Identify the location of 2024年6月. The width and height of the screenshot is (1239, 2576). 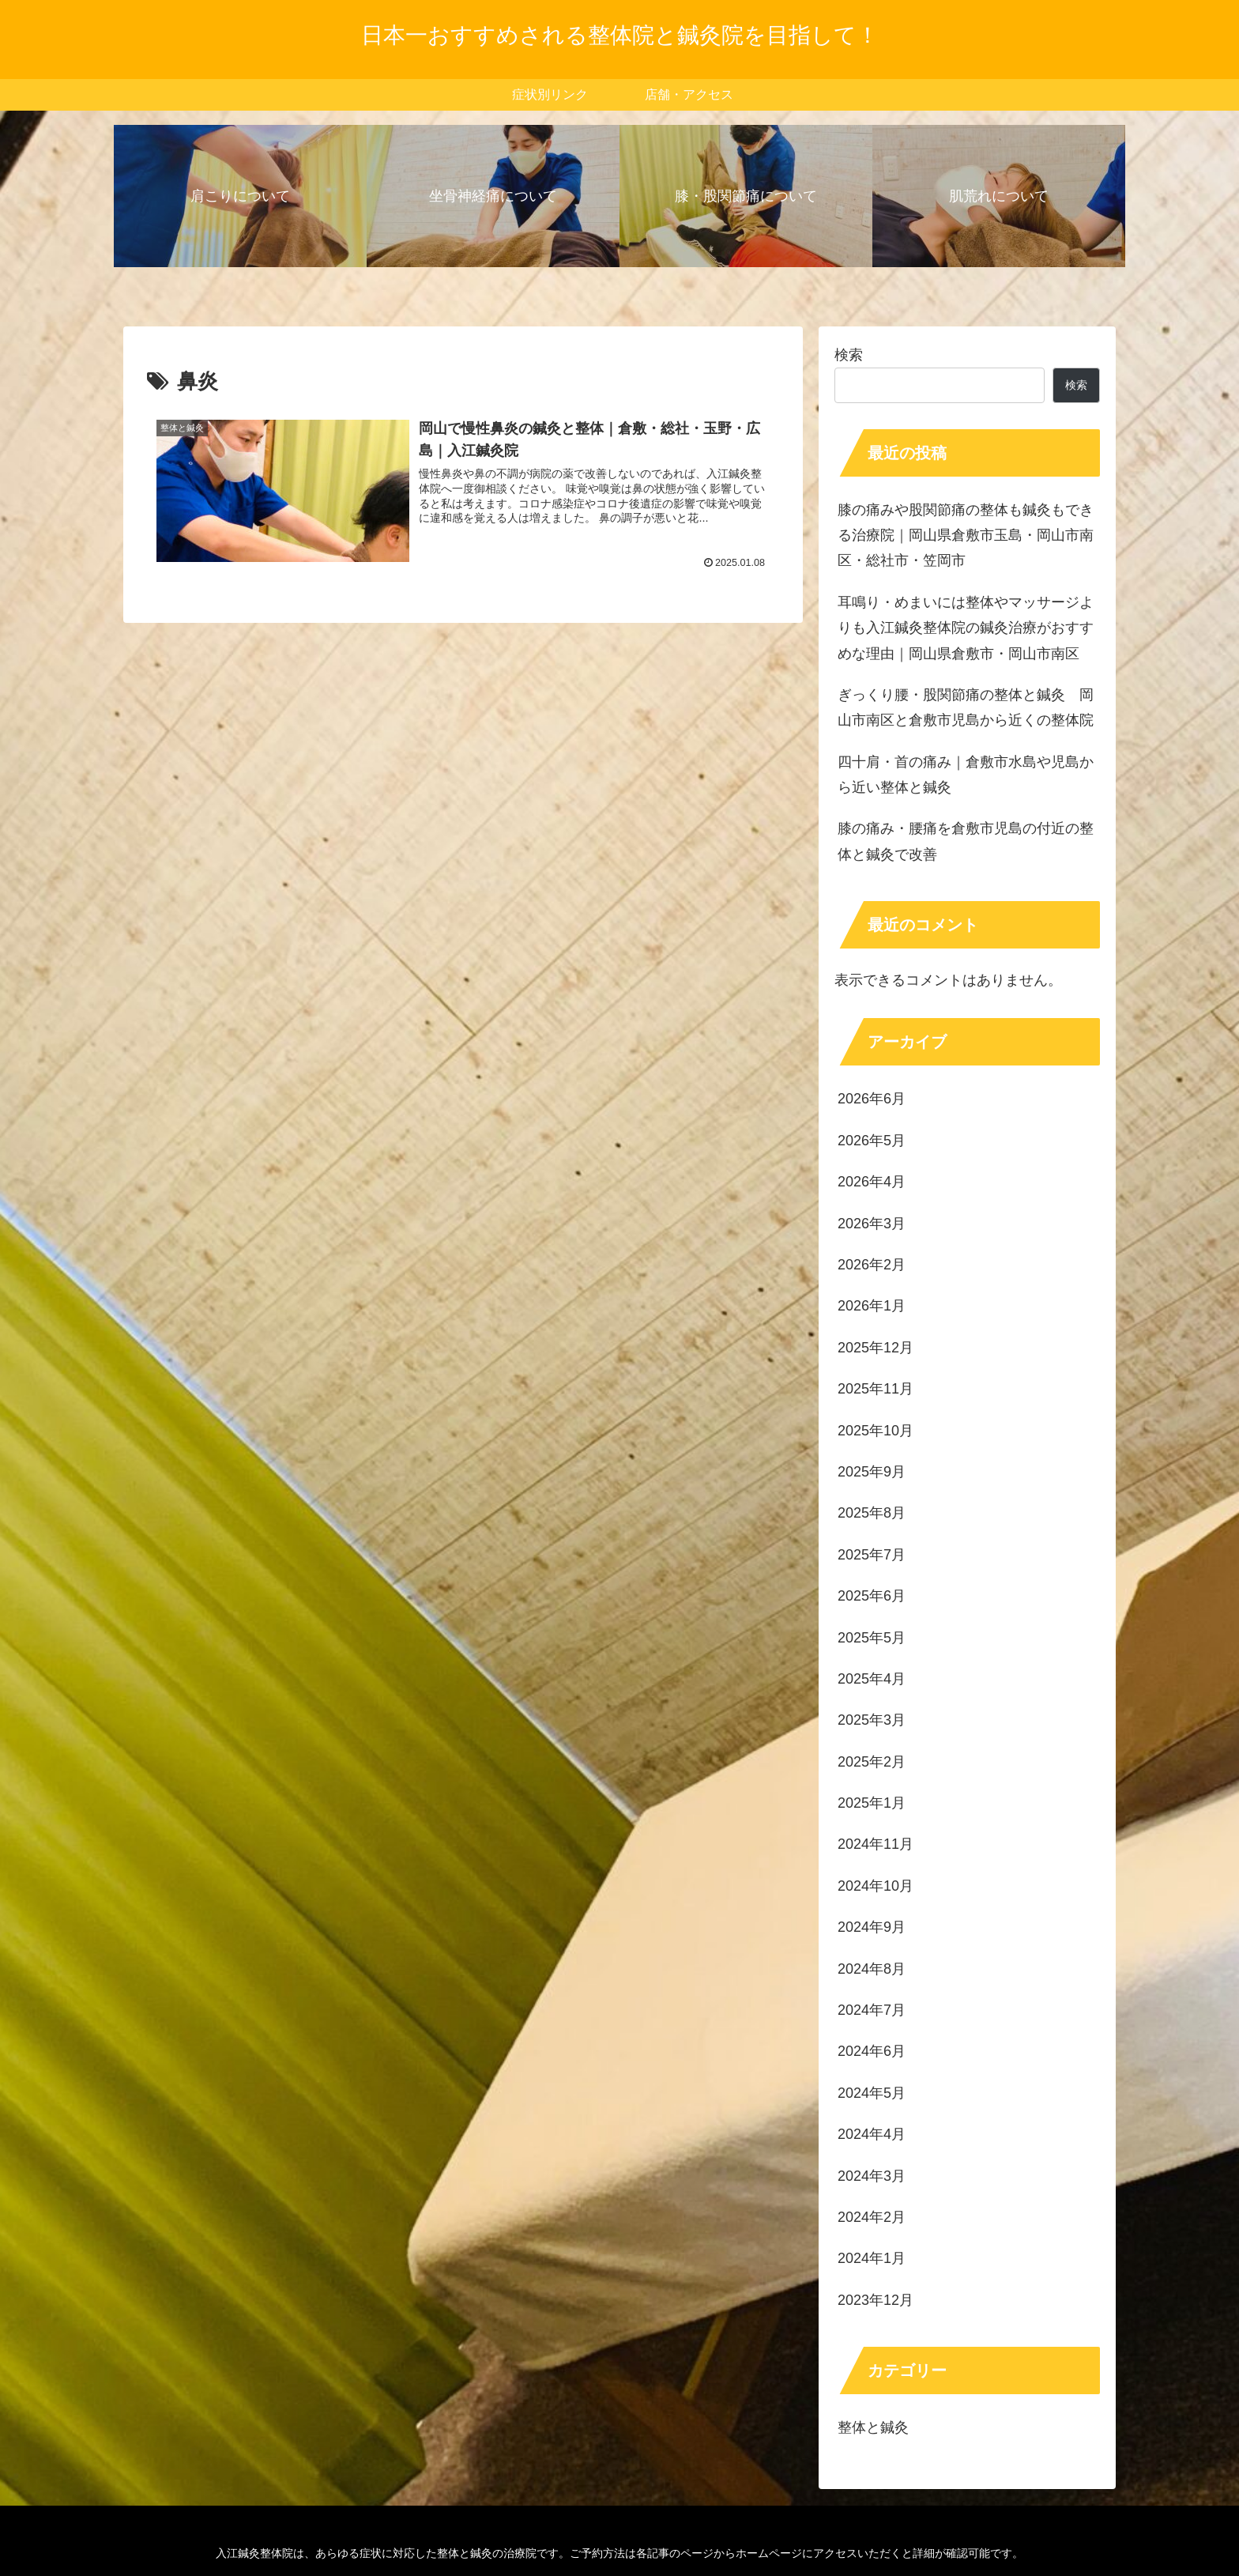
(872, 2051).